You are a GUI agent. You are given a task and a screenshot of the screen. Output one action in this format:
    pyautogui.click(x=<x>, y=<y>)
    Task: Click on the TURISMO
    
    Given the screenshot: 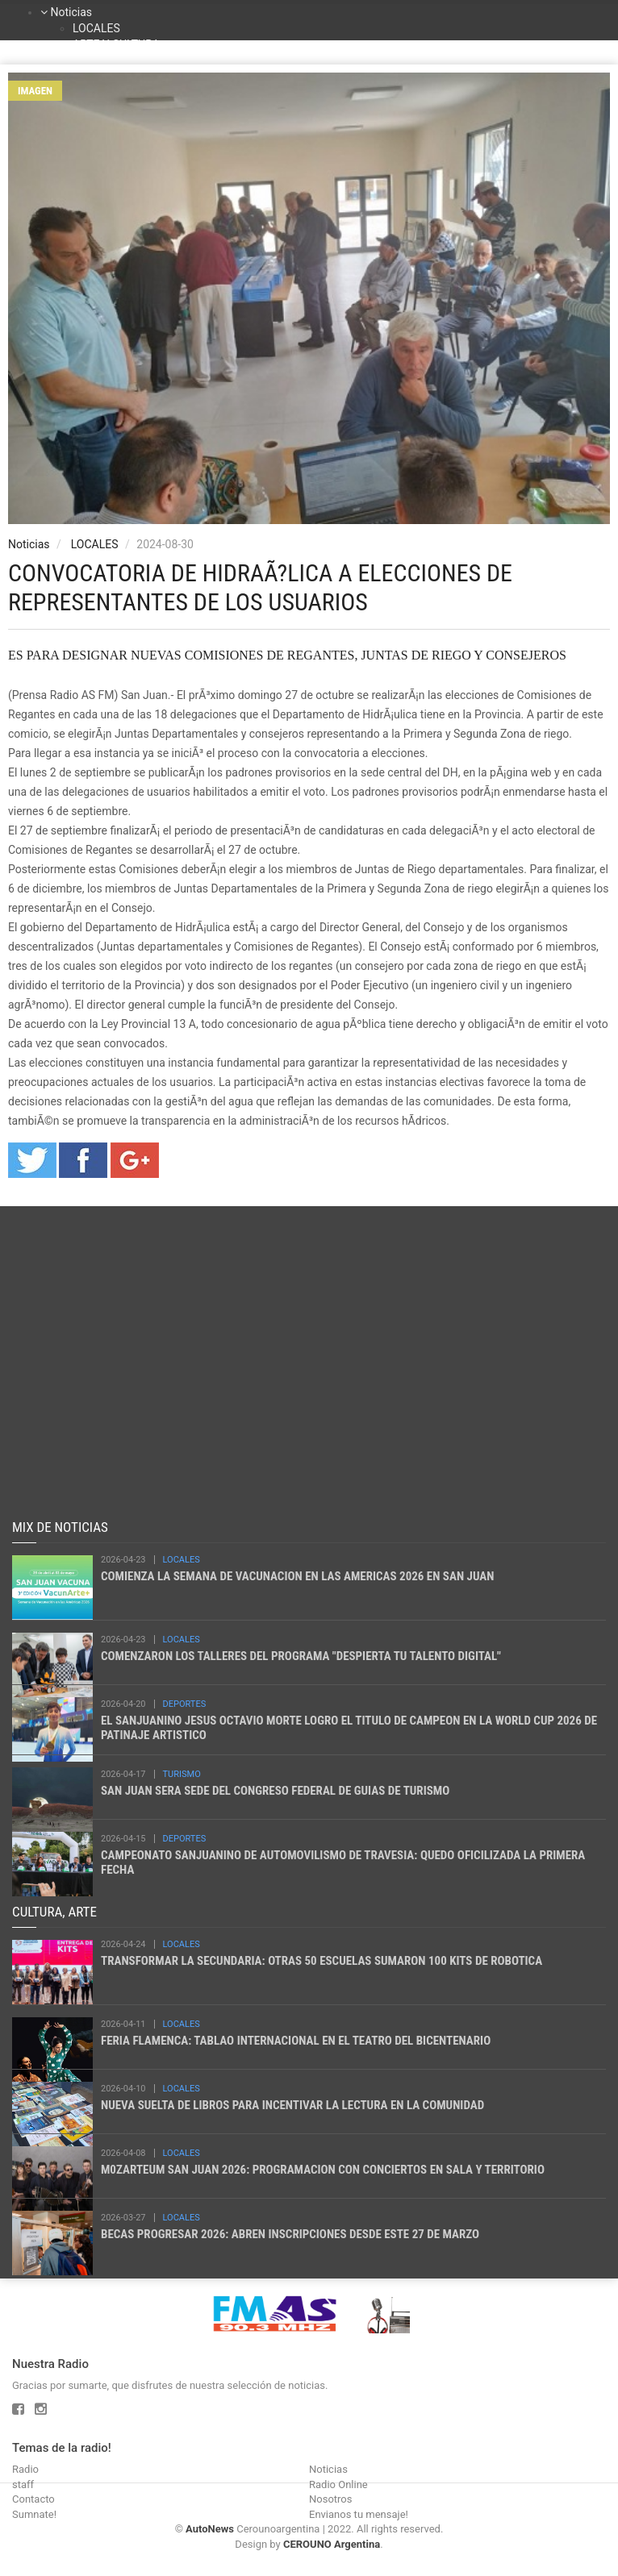 What is the action you would take?
    pyautogui.click(x=182, y=1774)
    